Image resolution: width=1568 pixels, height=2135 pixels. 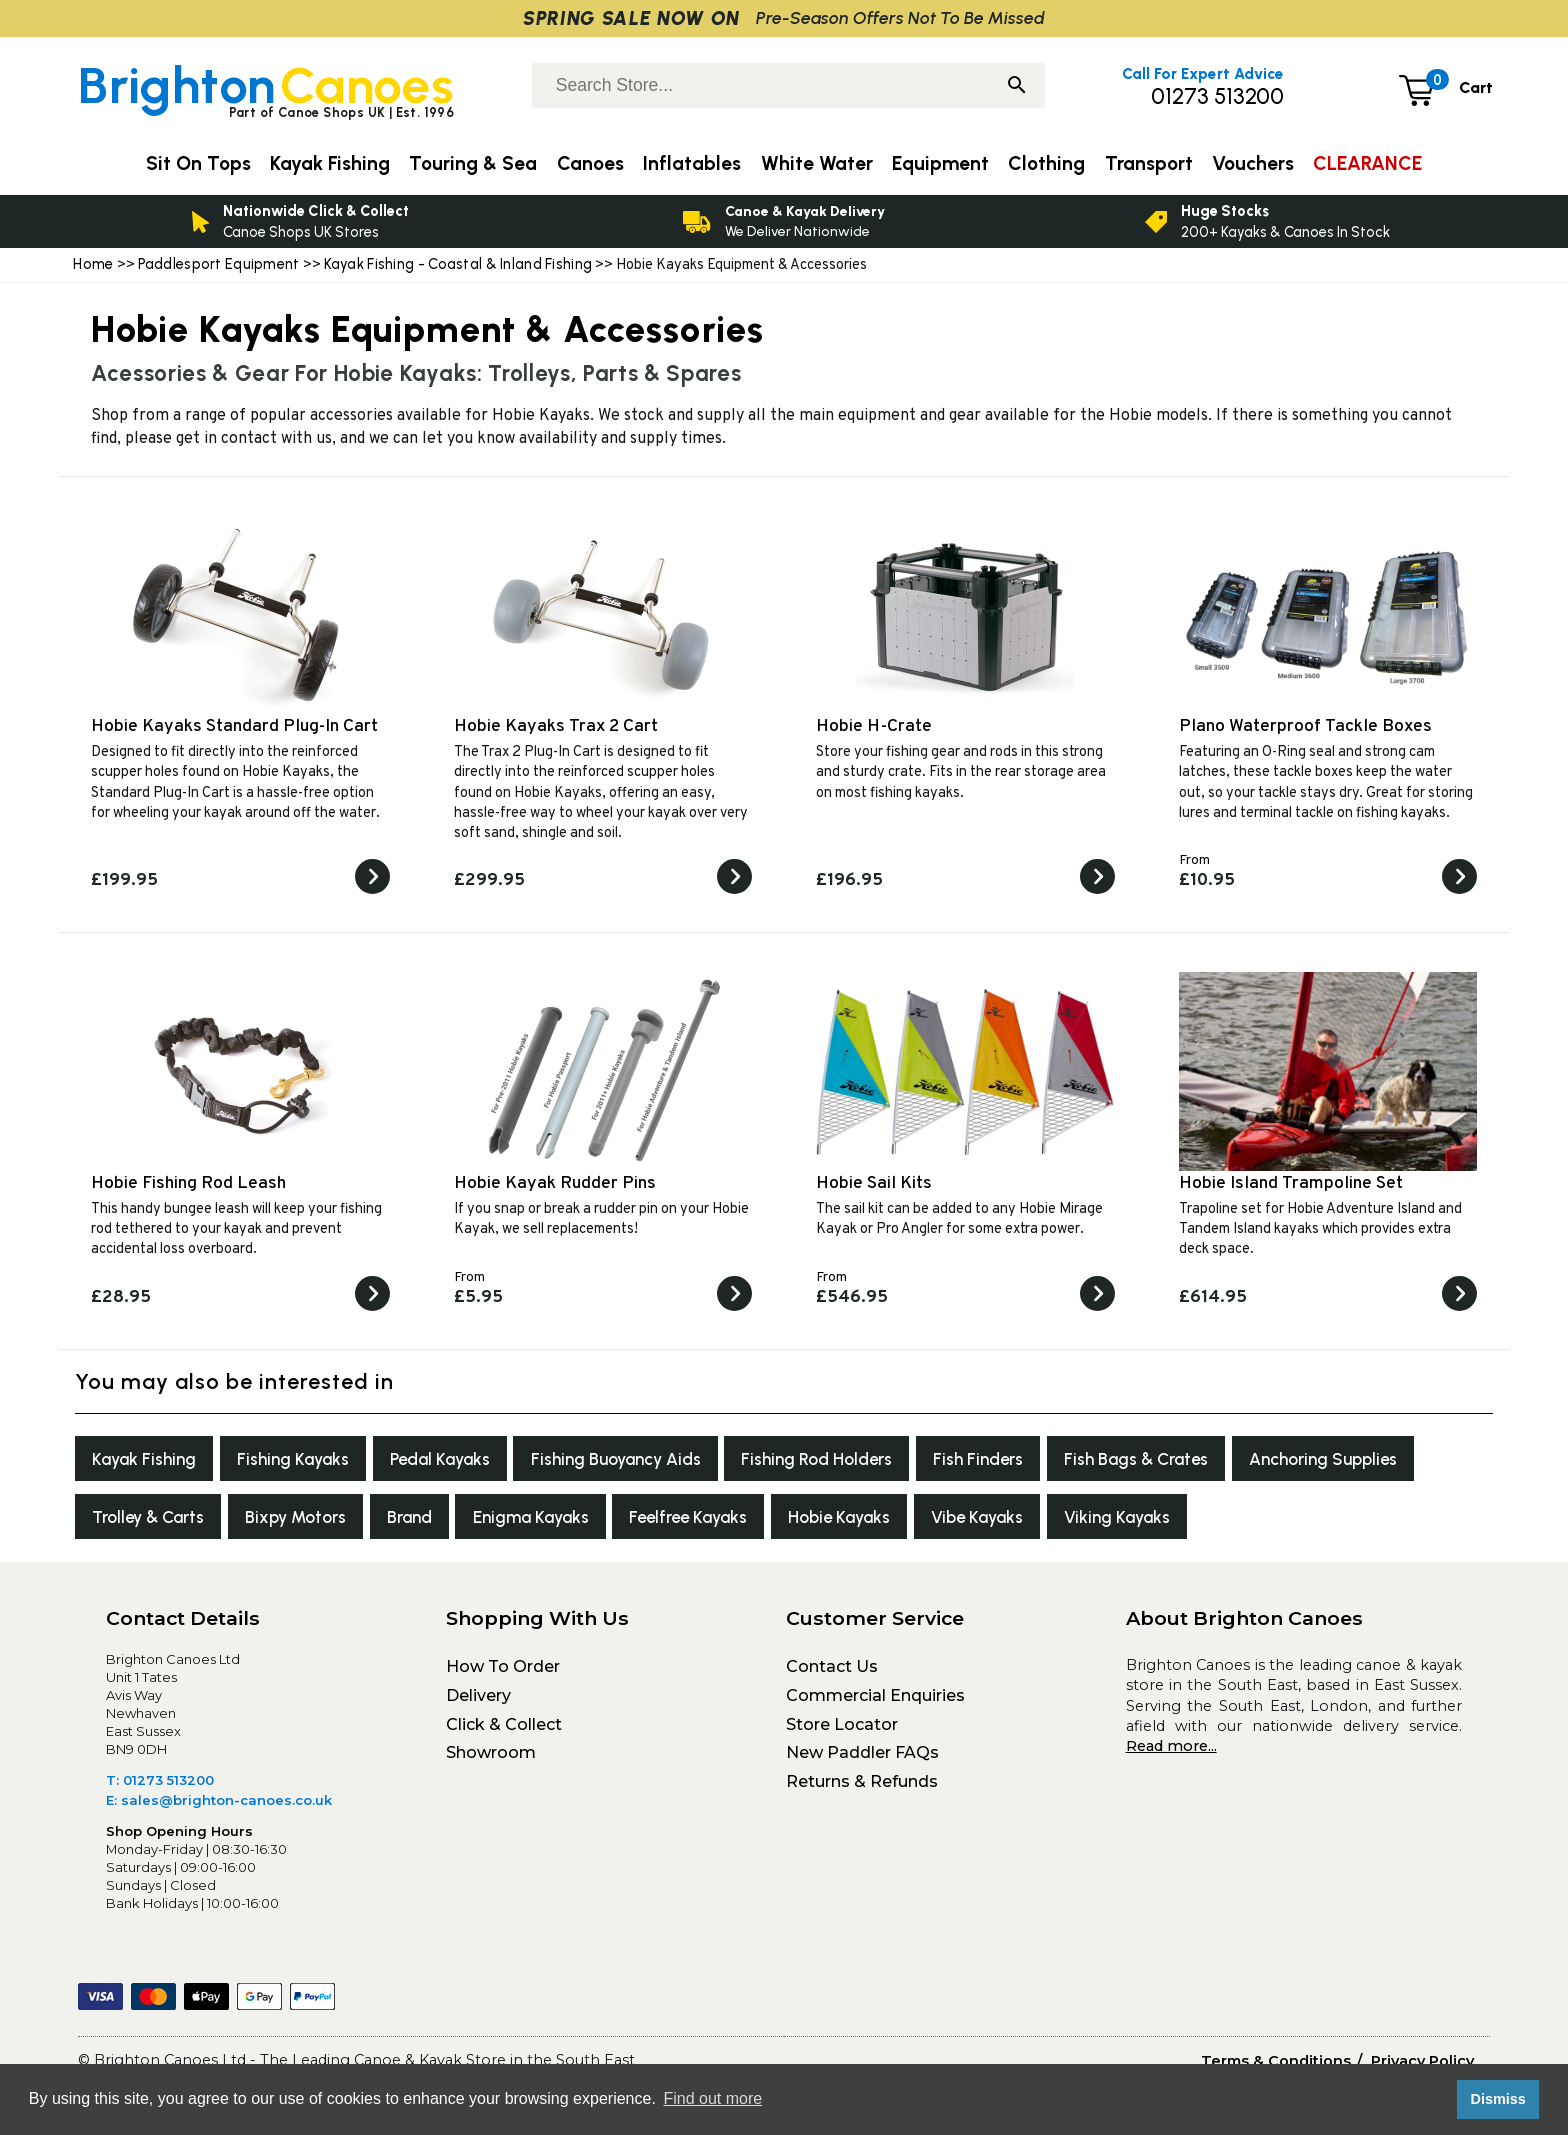 I want to click on Hobie Fishing Rod Leash, so click(x=188, y=1183).